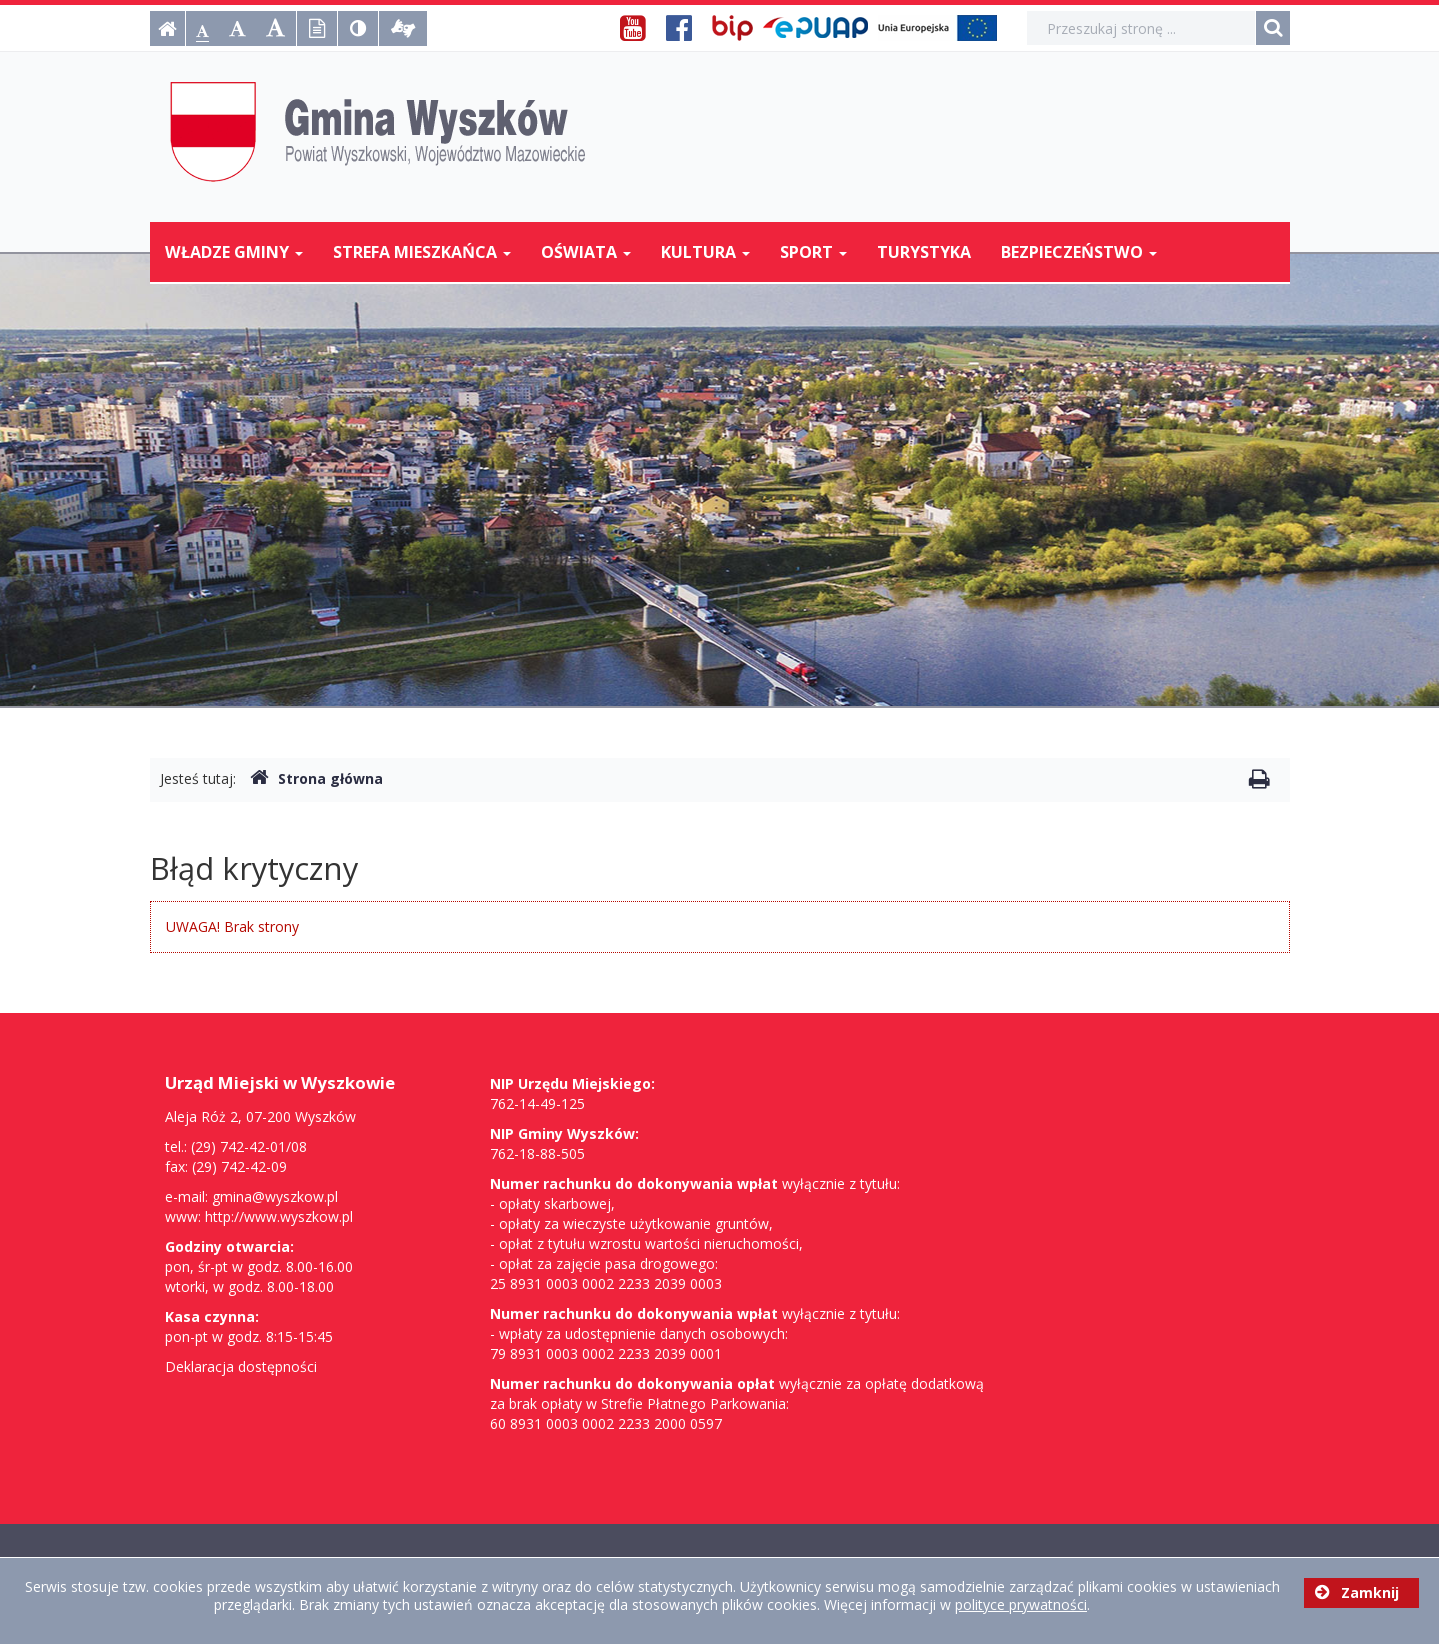 This screenshot has width=1439, height=1644. What do you see at coordinates (1021, 1604) in the screenshot?
I see `polityce prywatności` at bounding box center [1021, 1604].